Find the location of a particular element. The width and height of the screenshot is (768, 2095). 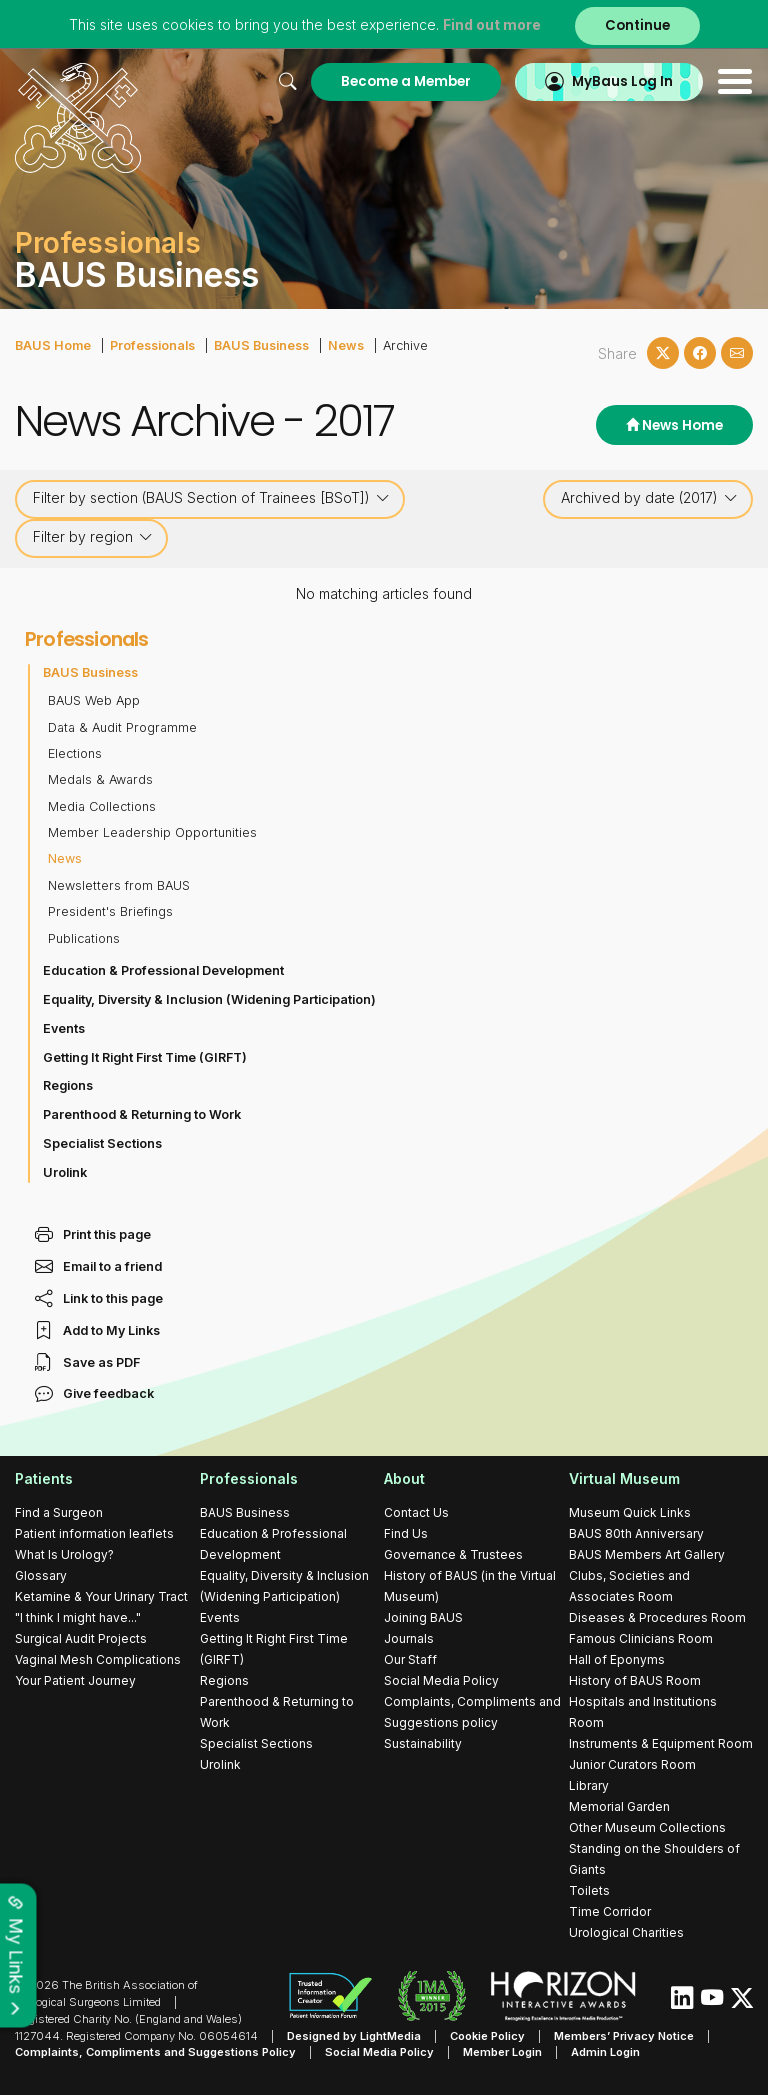

Newsletters from BAUS is located at coordinates (119, 885).